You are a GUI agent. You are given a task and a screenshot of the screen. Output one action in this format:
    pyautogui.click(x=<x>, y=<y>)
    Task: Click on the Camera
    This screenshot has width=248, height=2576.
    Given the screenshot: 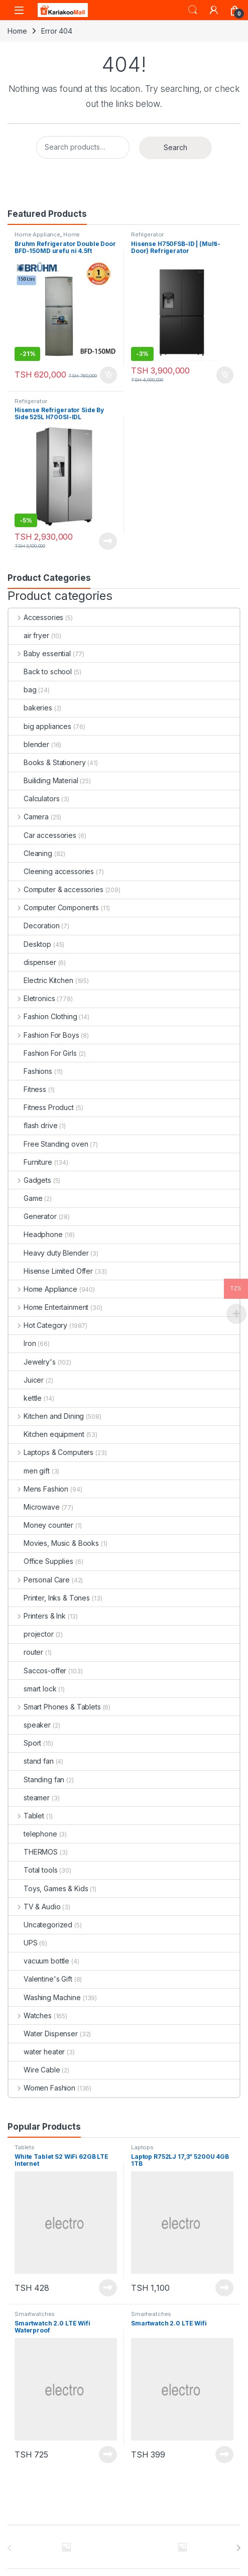 What is the action you would take?
    pyautogui.click(x=29, y=816)
    